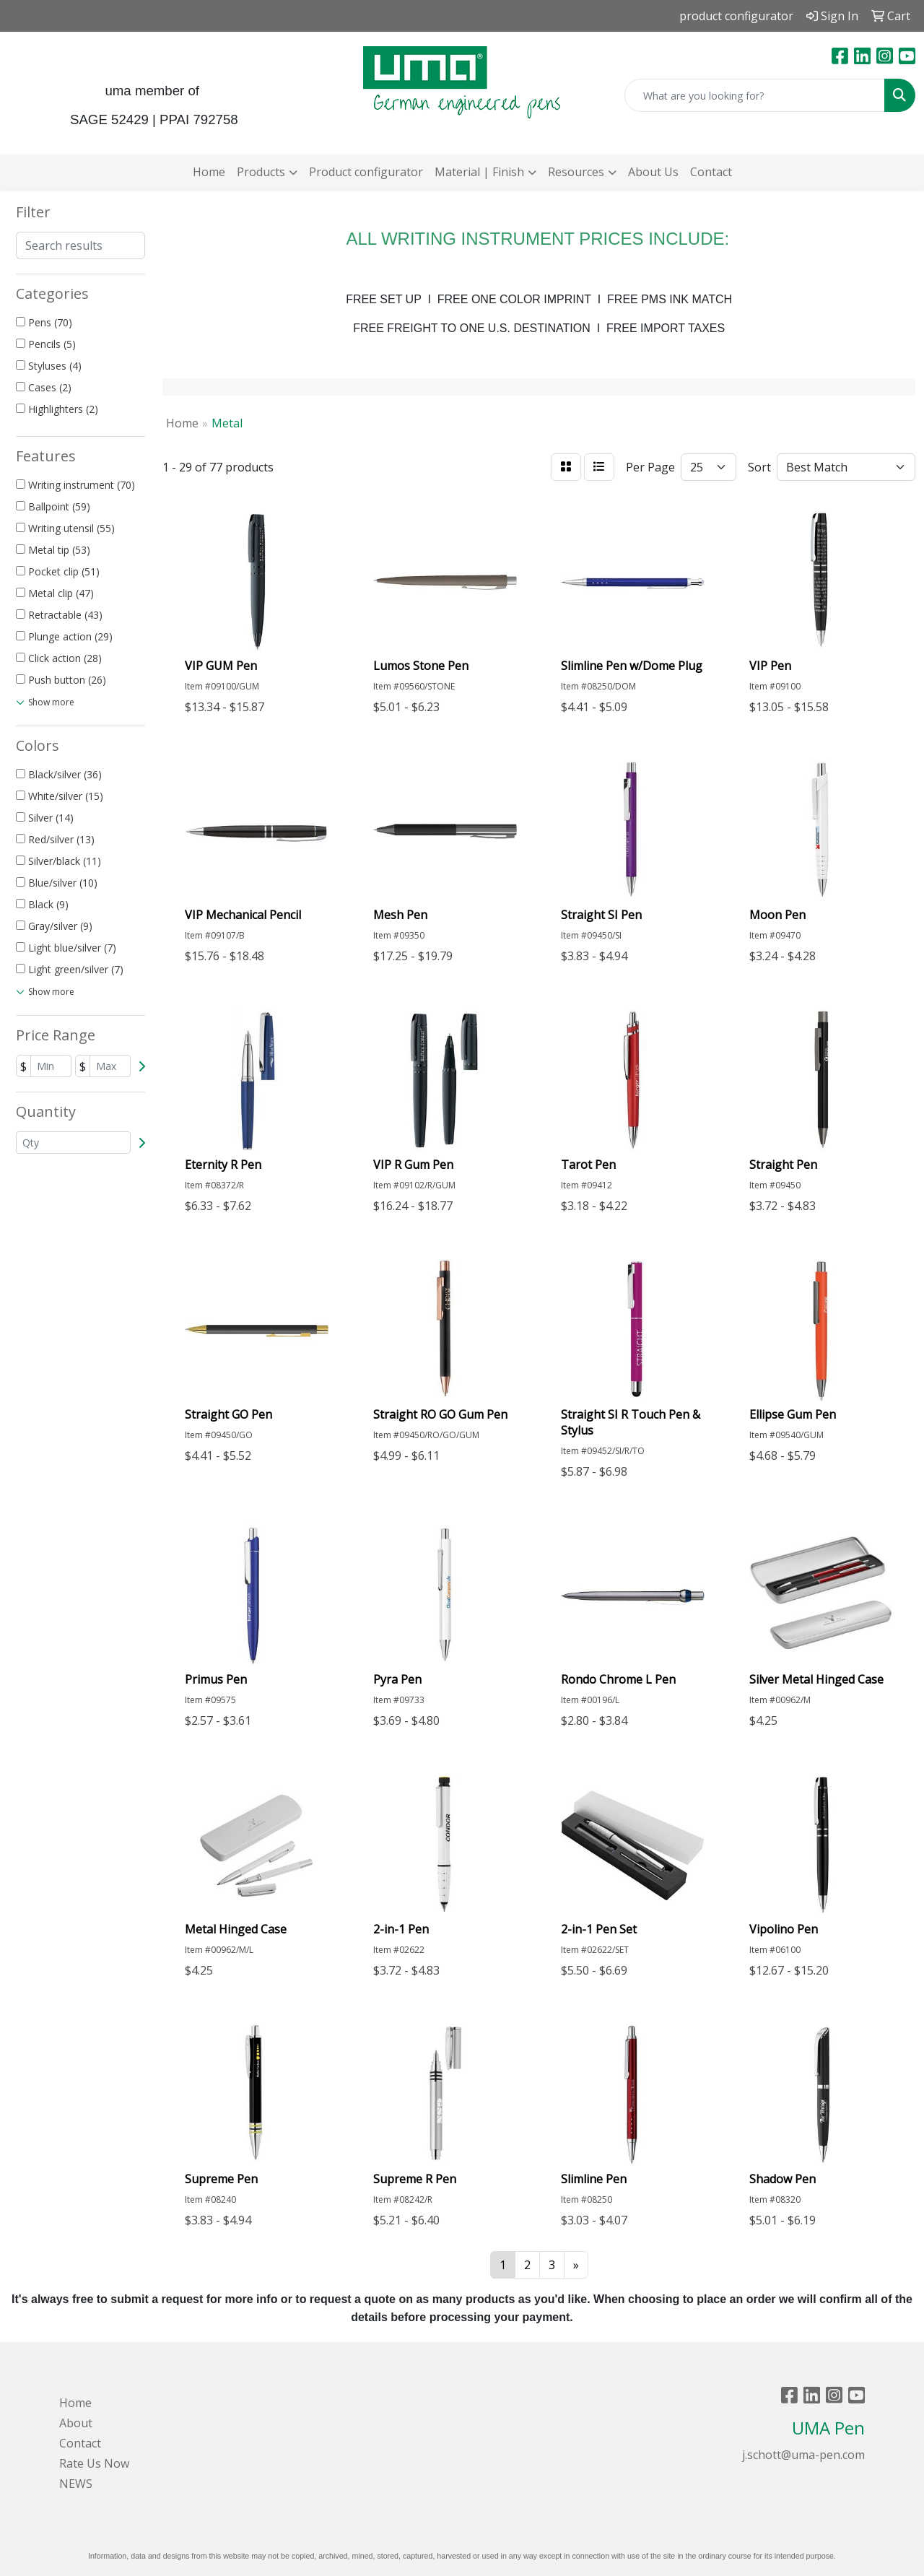  What do you see at coordinates (209, 172) in the screenshot?
I see `Home` at bounding box center [209, 172].